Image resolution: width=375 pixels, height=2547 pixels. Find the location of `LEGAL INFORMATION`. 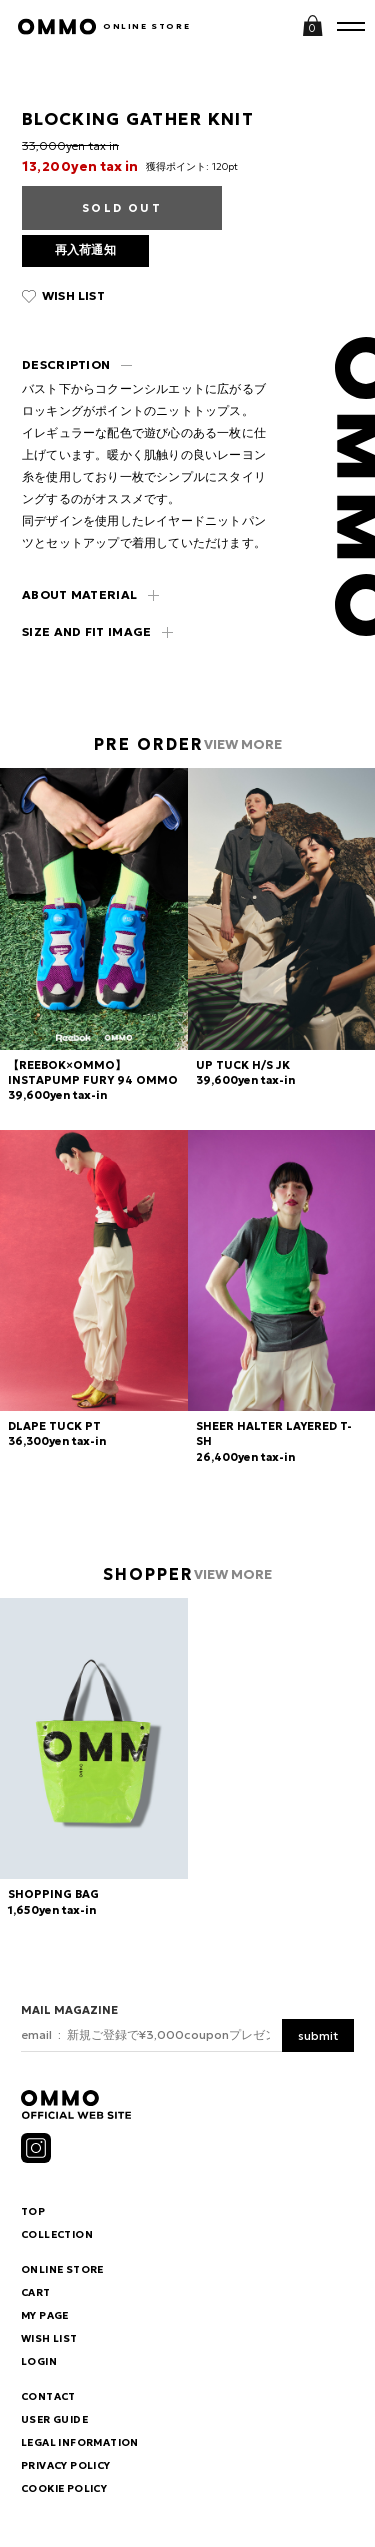

LEGAL INFORMATION is located at coordinates (80, 2443).